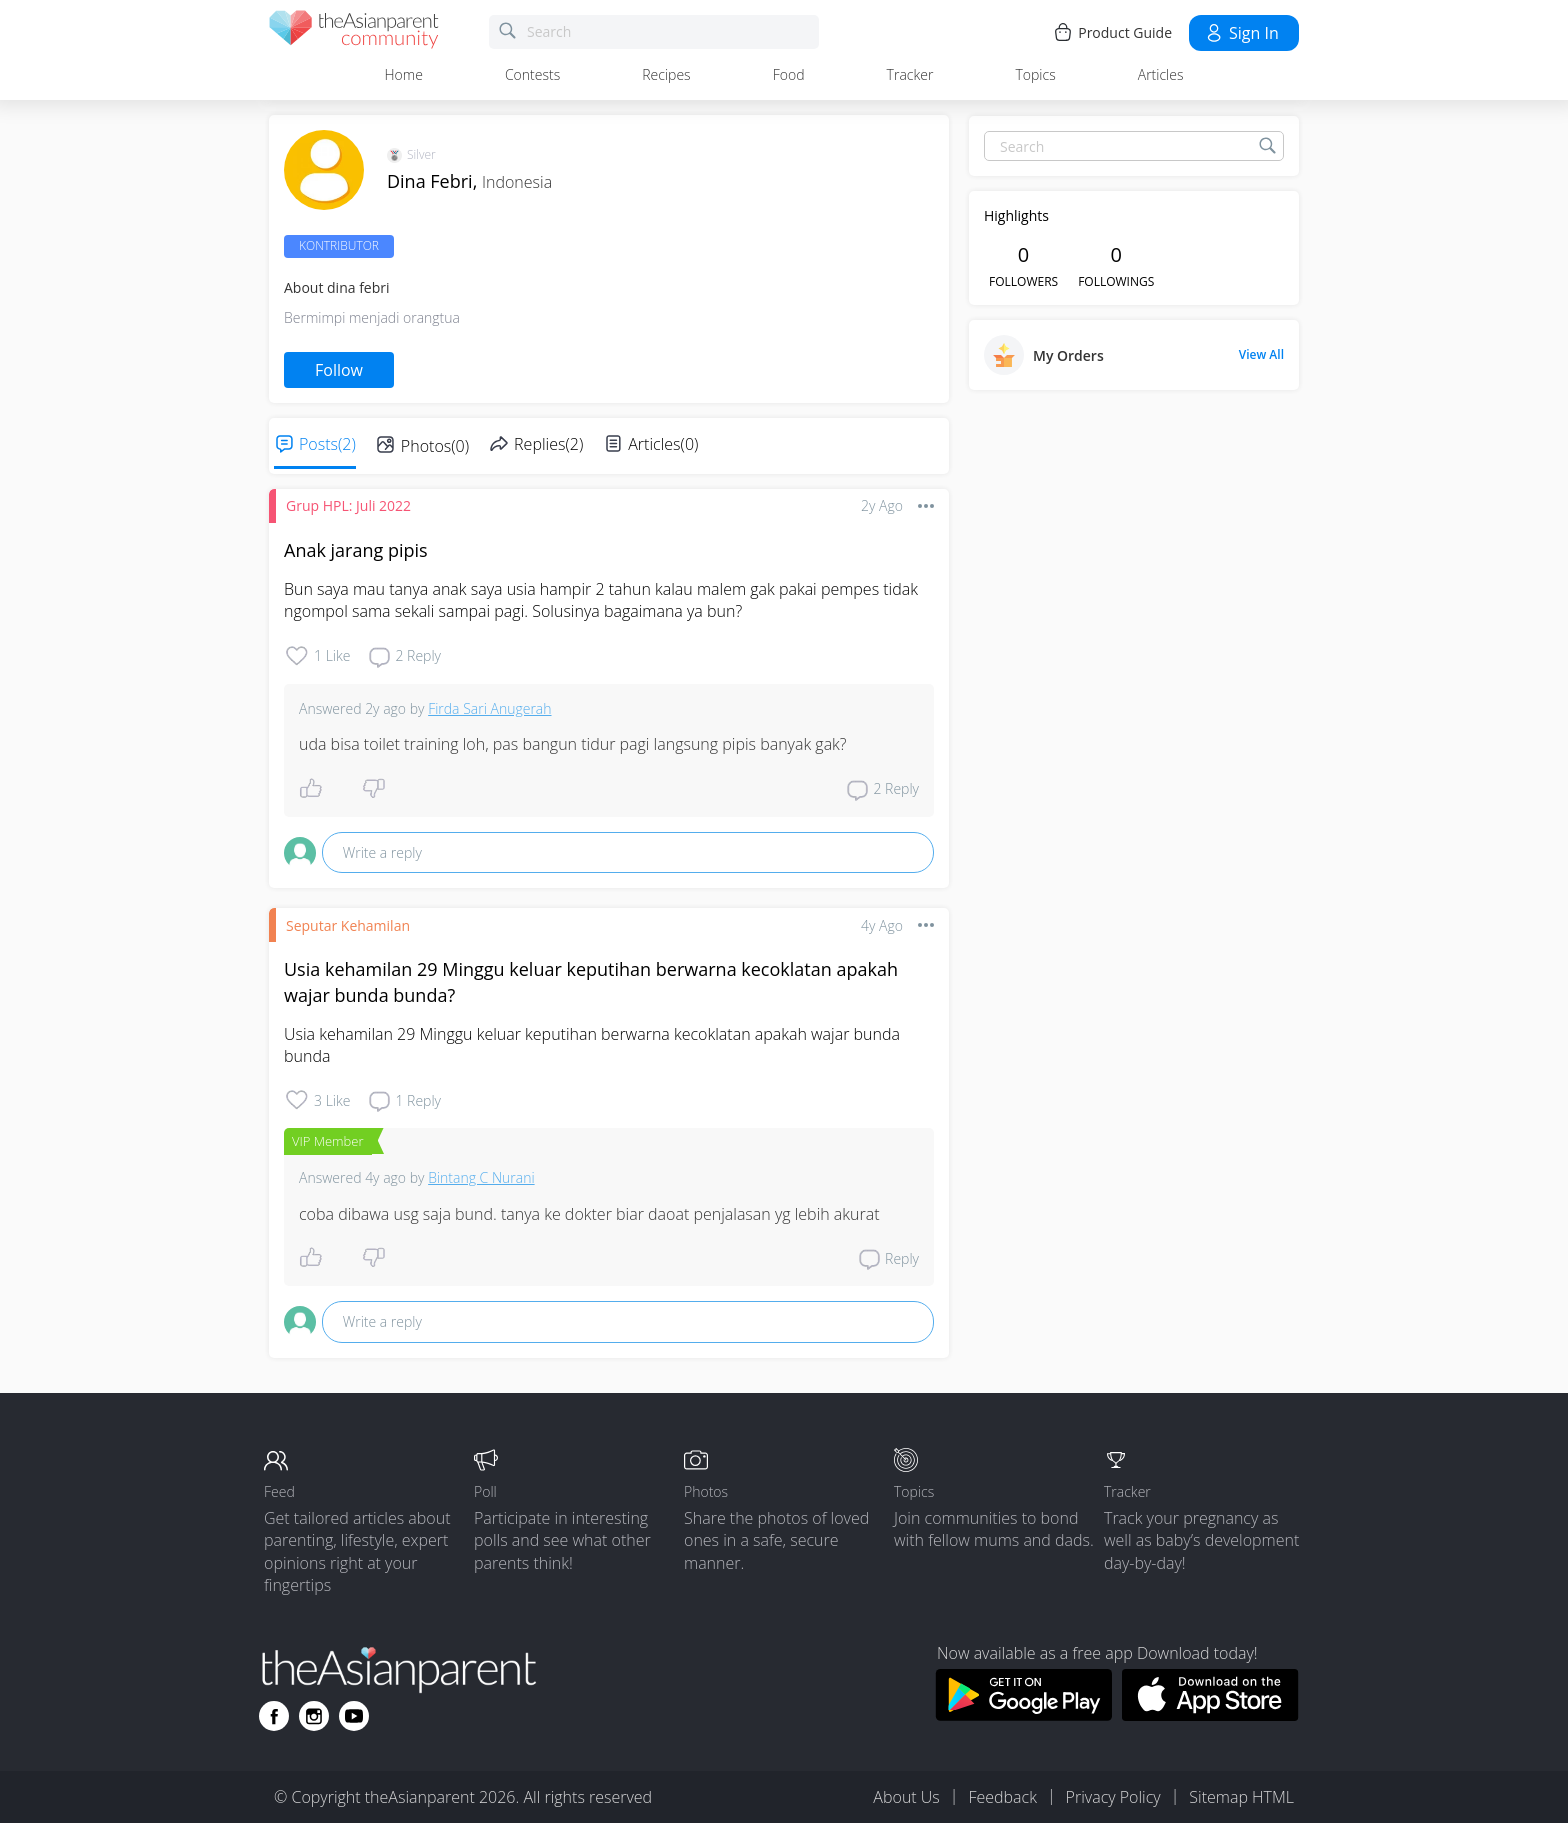 The width and height of the screenshot is (1568, 1823). Describe the element at coordinates (354, 32) in the screenshot. I see `[theAsianparent community logo - Go to feed page]` at that location.